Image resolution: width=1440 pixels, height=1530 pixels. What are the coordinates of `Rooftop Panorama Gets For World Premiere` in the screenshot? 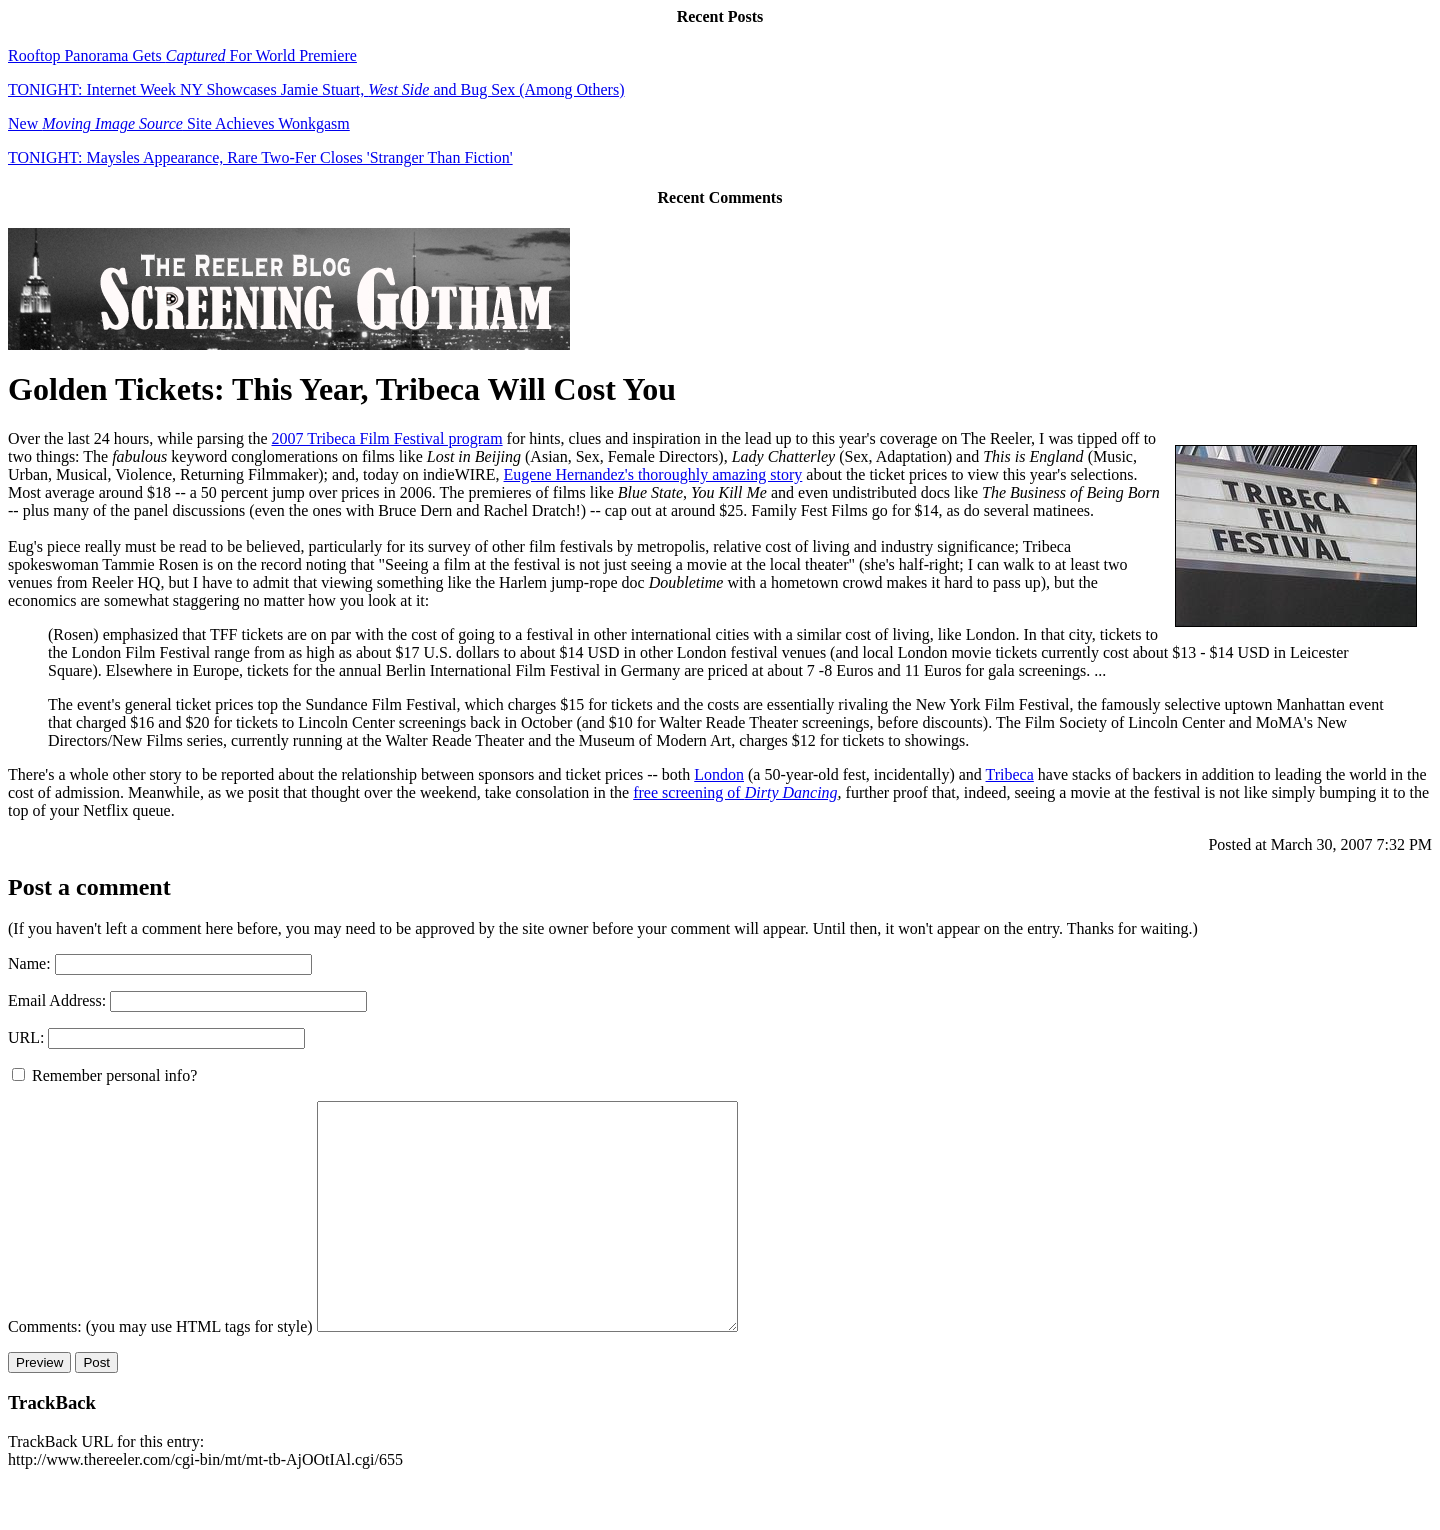 It's located at (182, 55).